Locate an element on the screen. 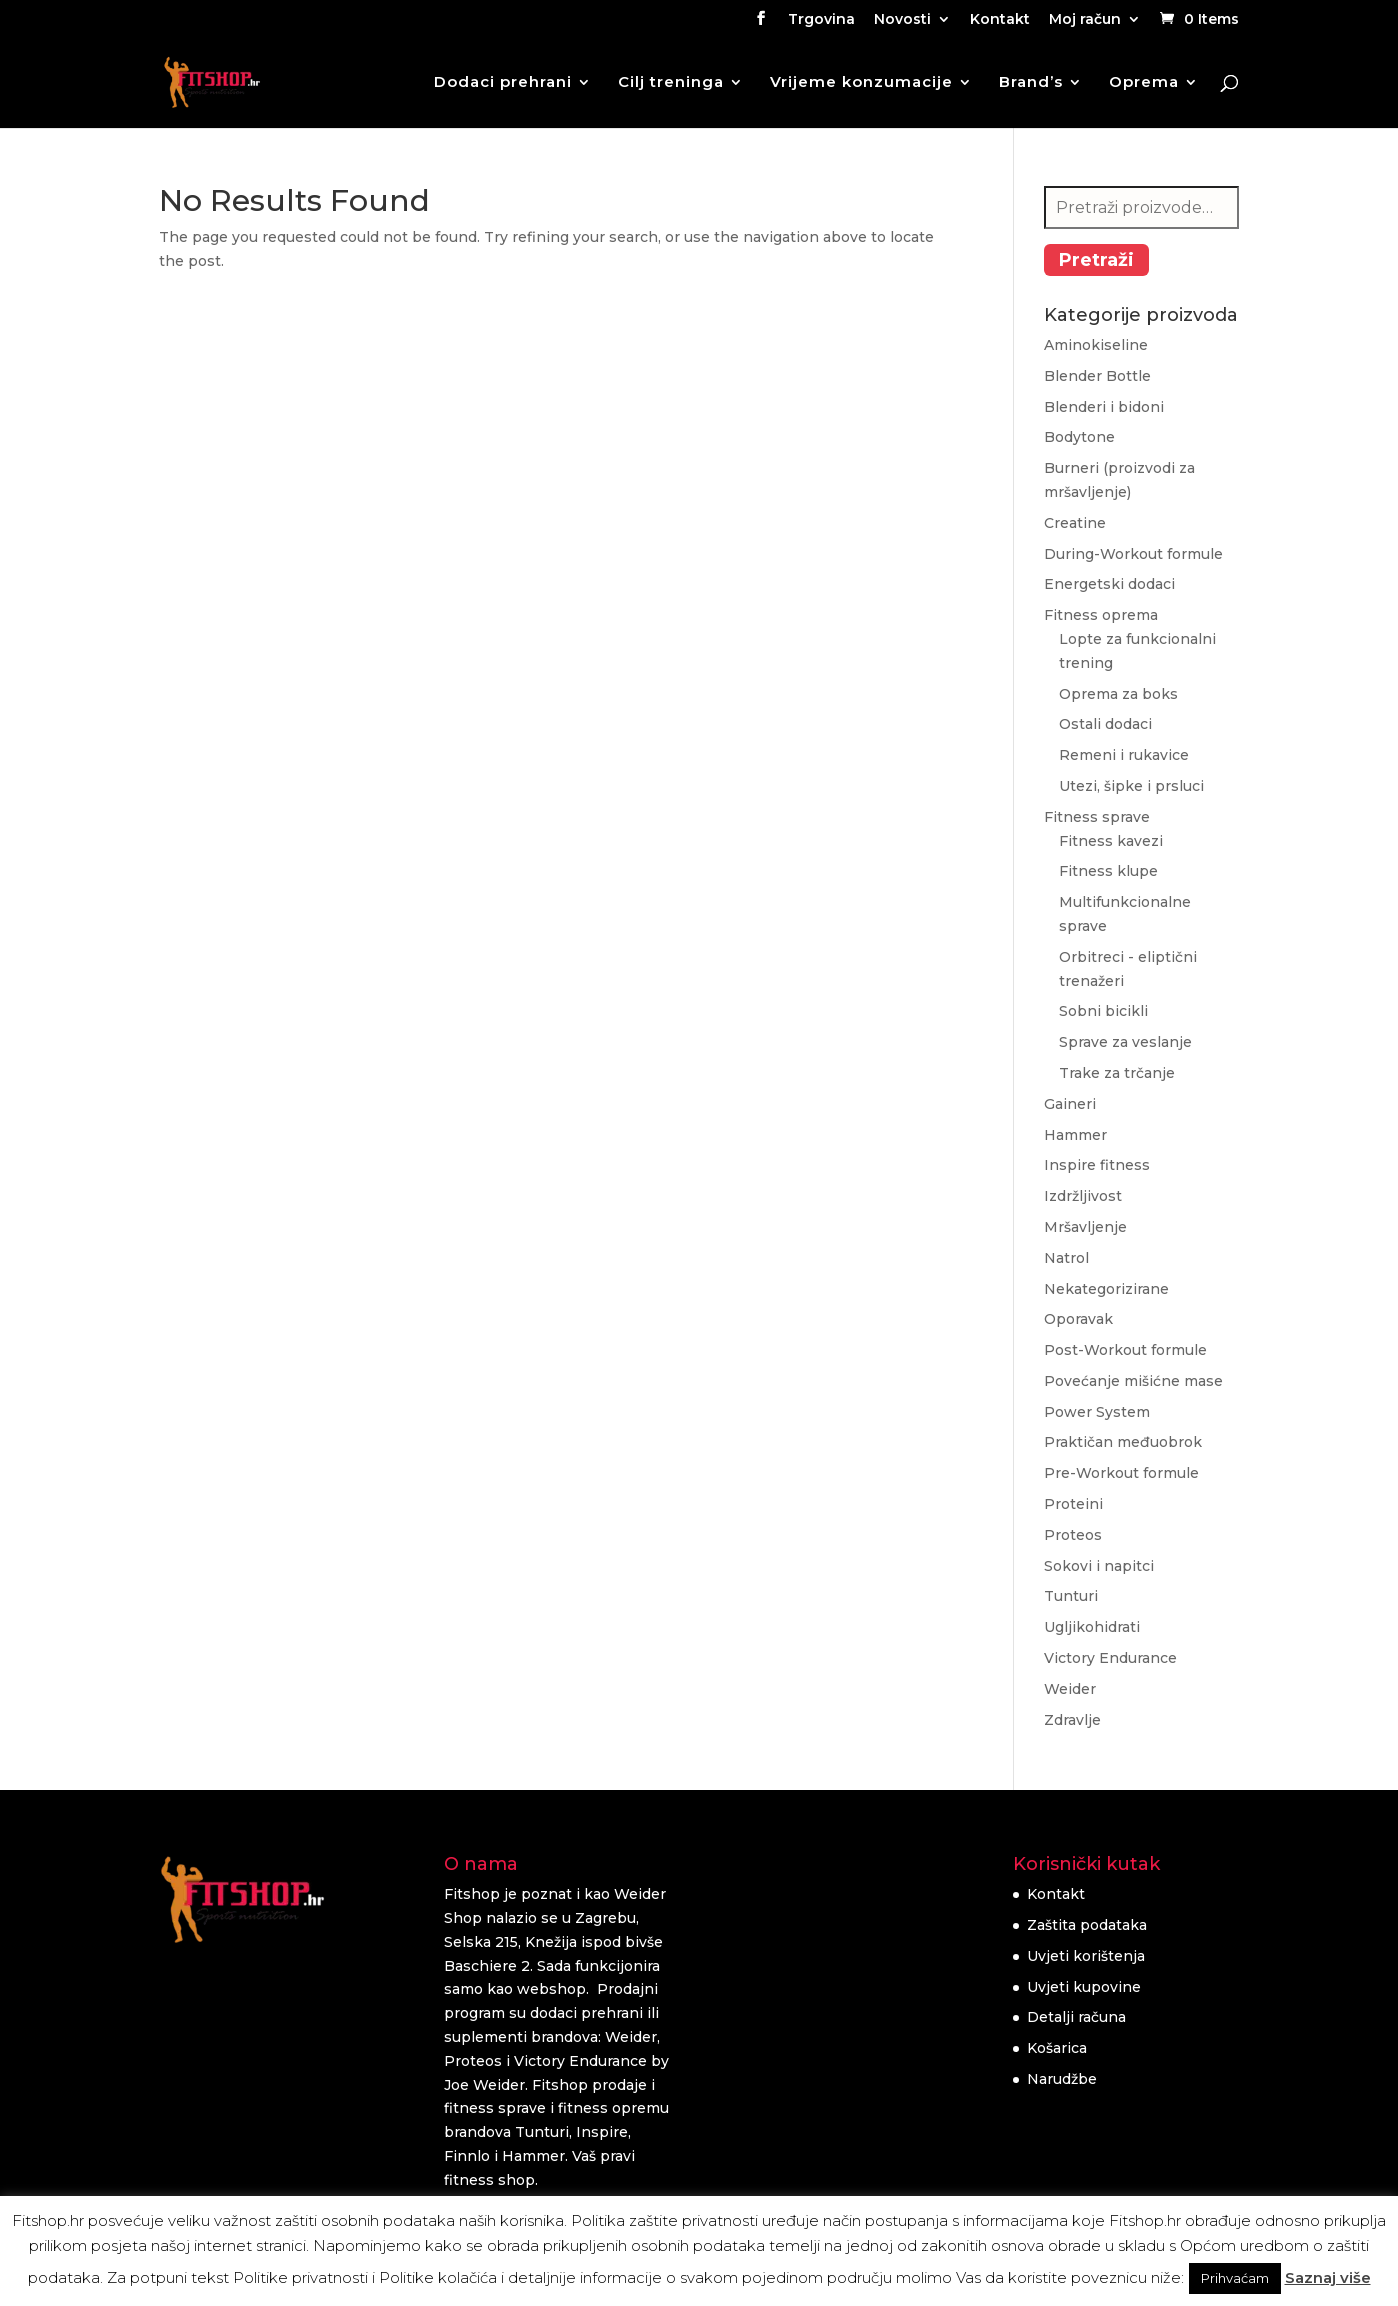 The height and width of the screenshot is (2306, 1398). Fitness kavezi is located at coordinates (1111, 841).